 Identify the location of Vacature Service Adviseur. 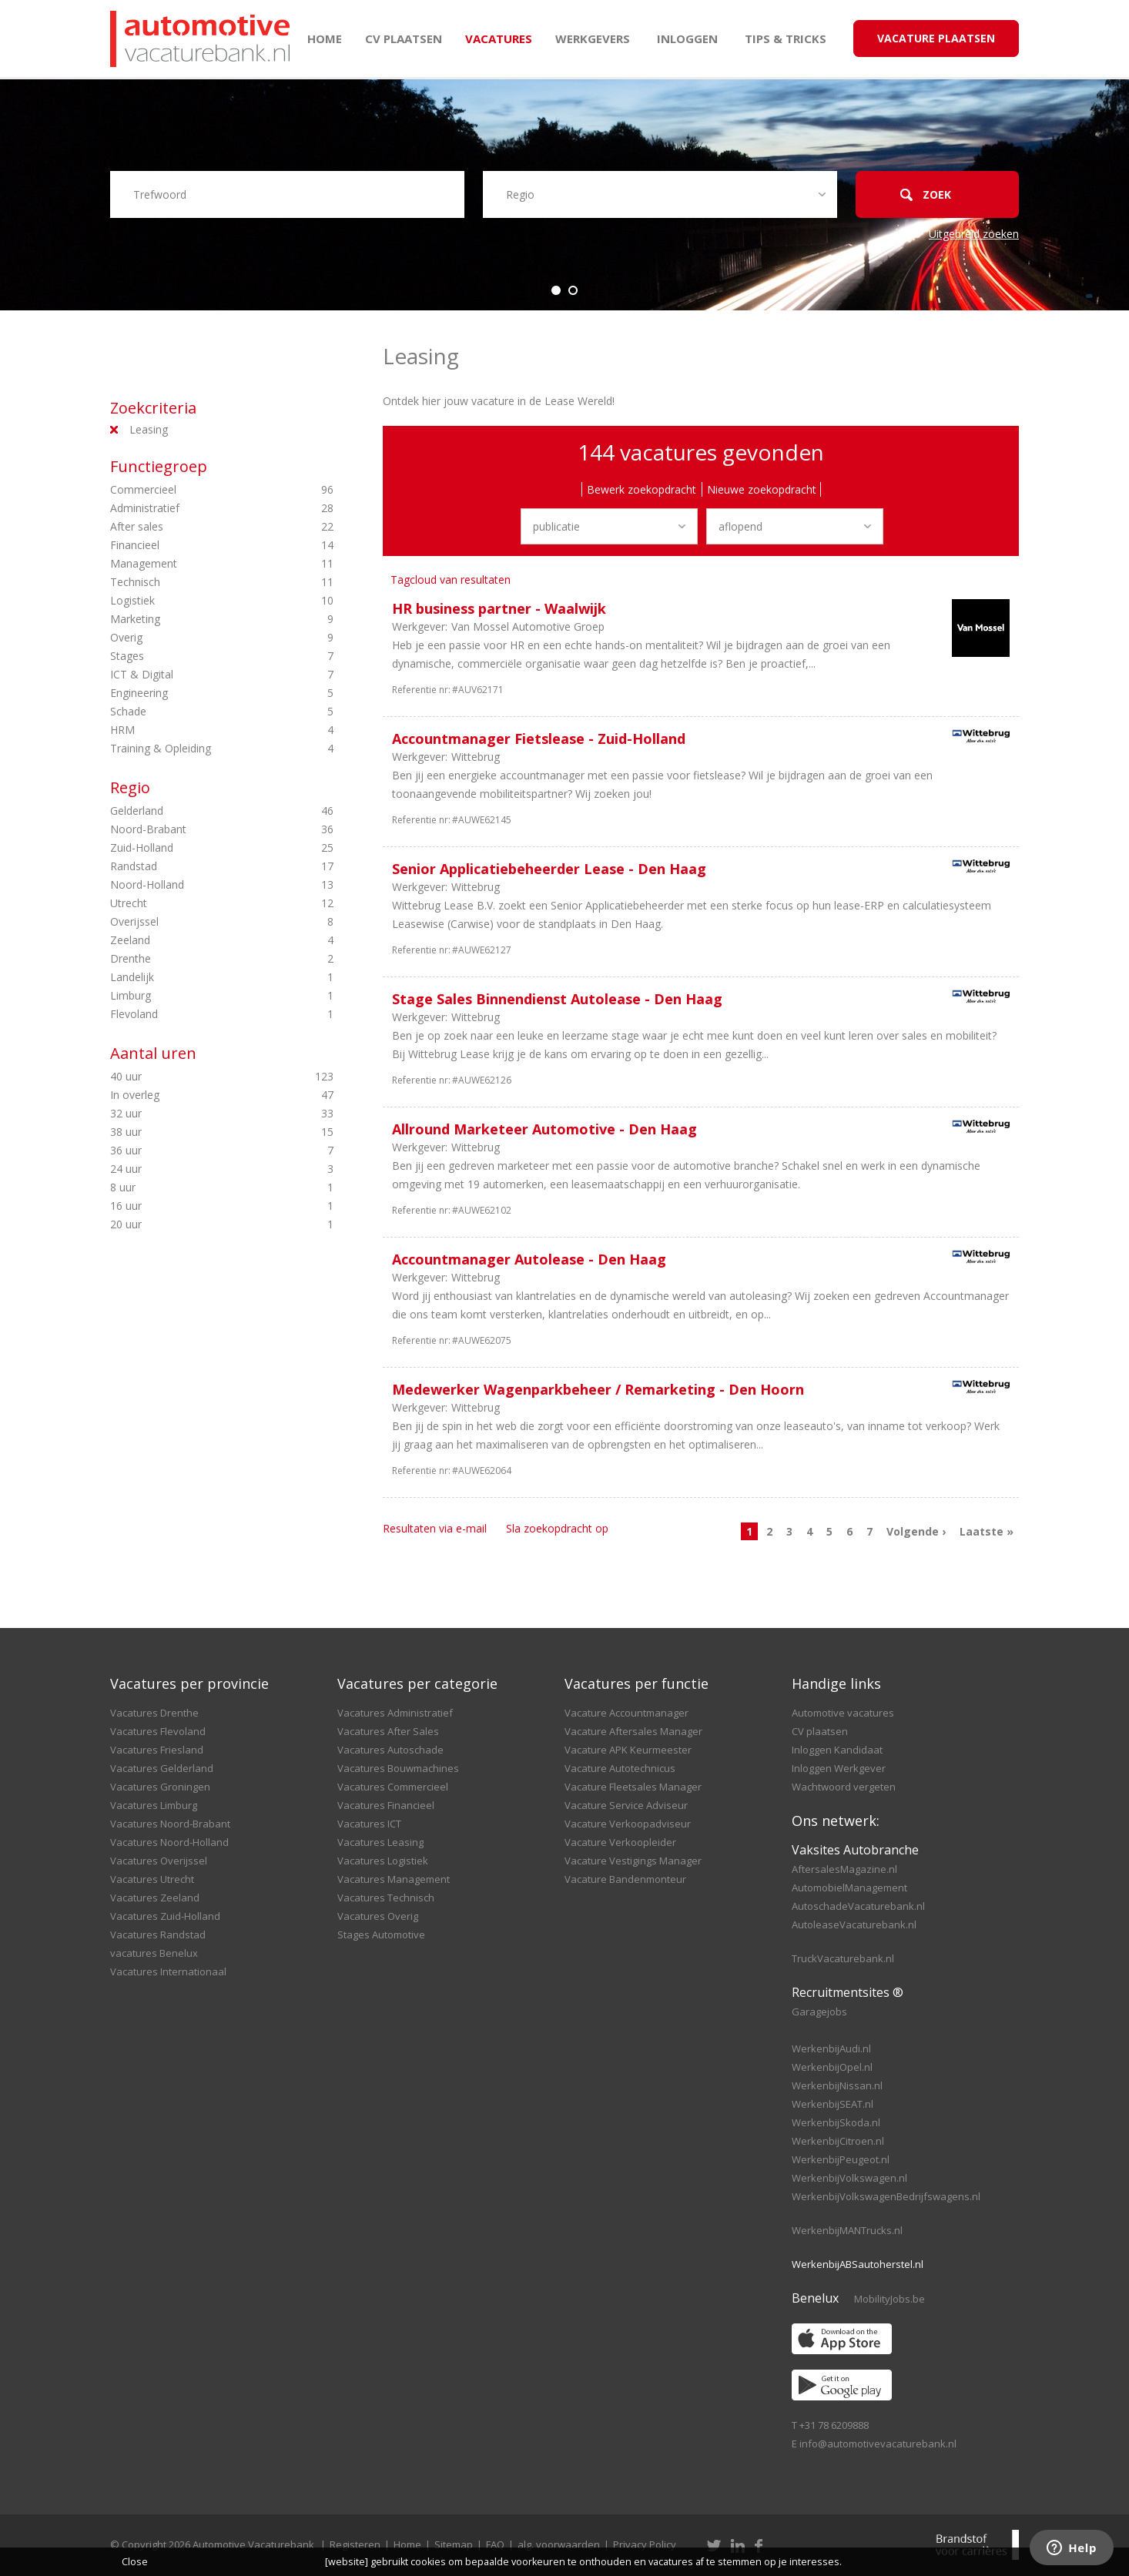
(626, 1805).